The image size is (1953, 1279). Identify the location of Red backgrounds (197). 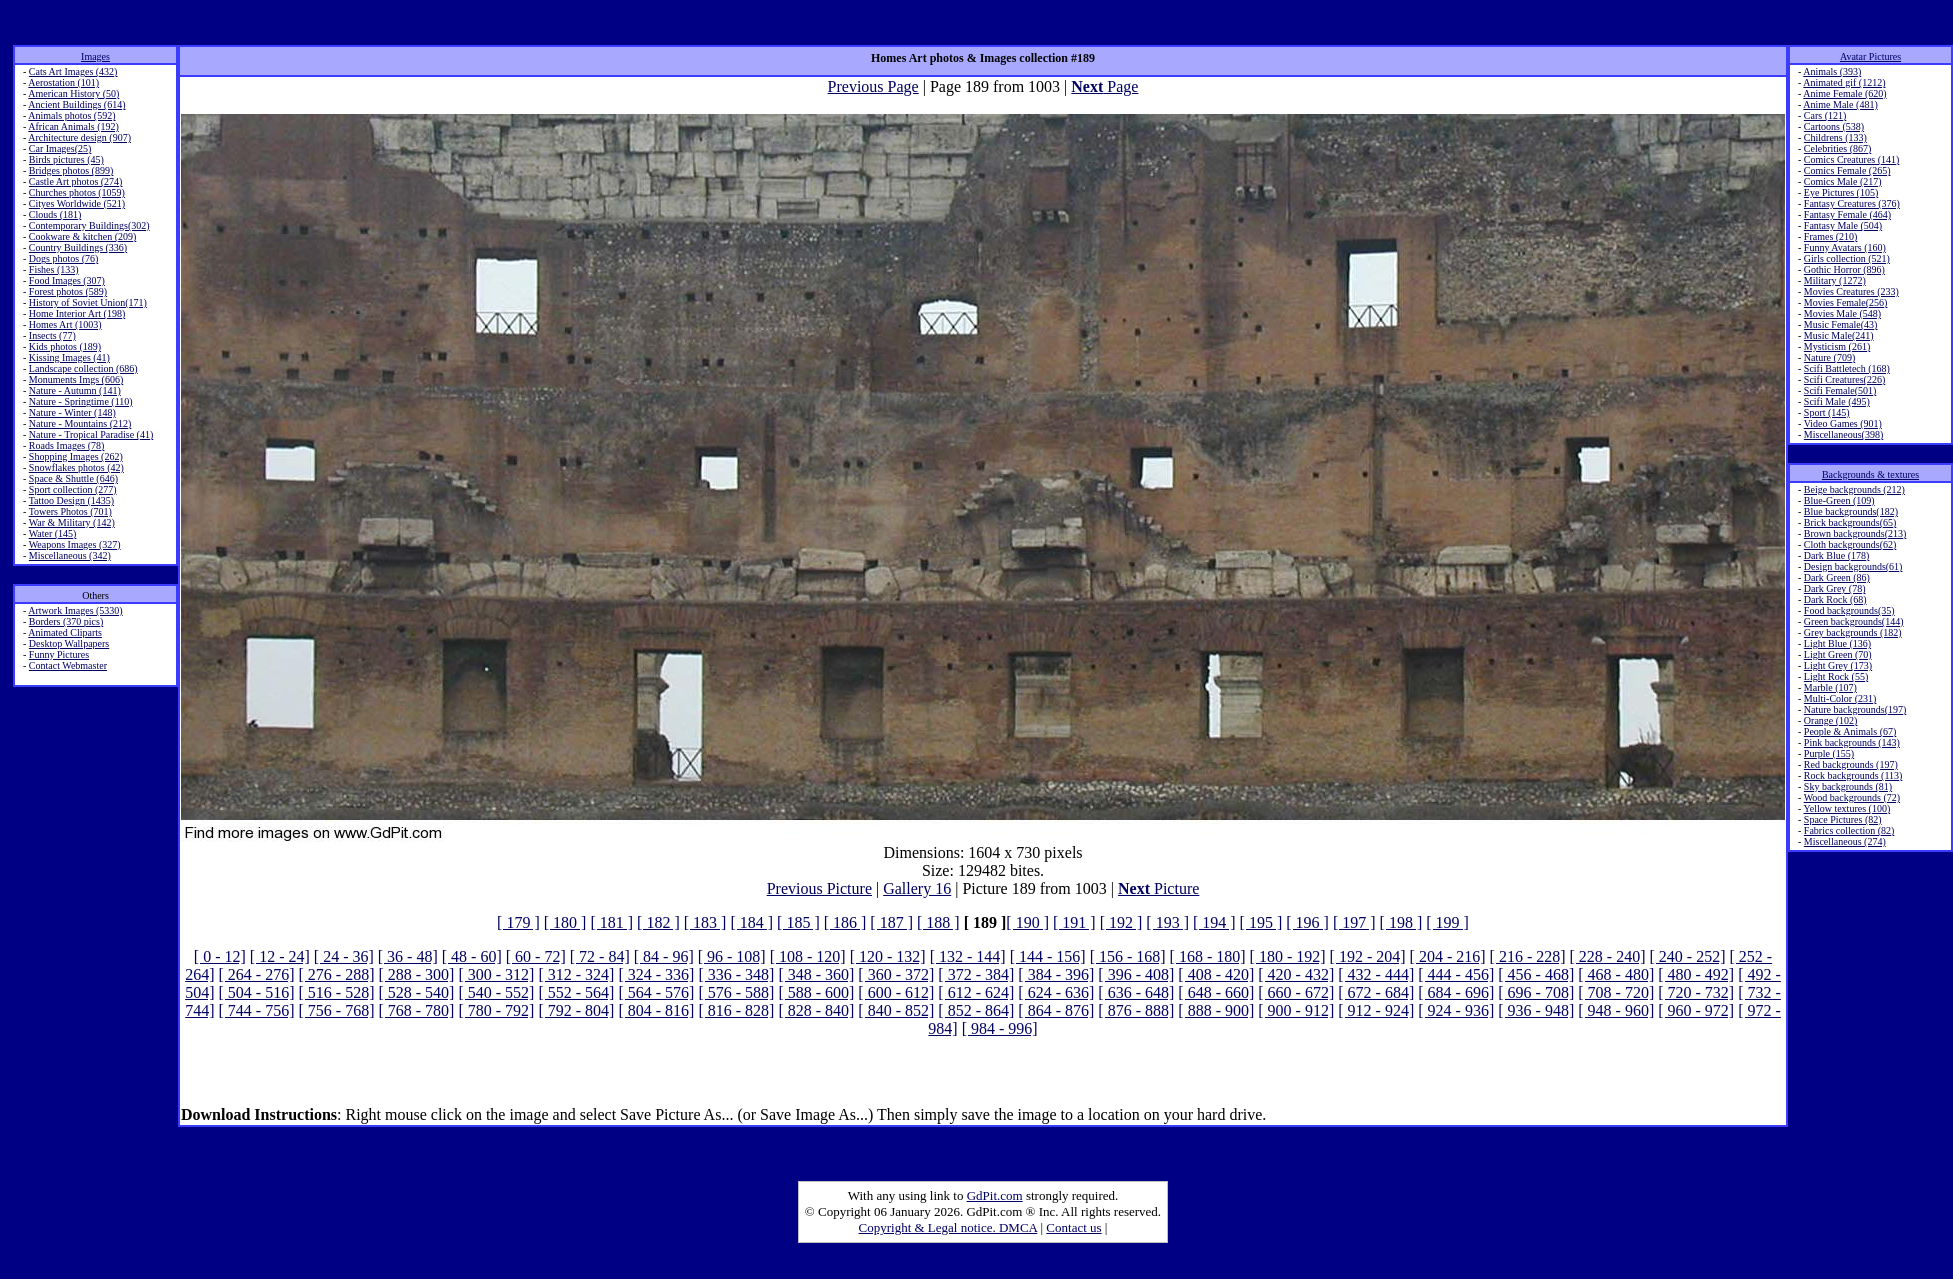
(1851, 764).